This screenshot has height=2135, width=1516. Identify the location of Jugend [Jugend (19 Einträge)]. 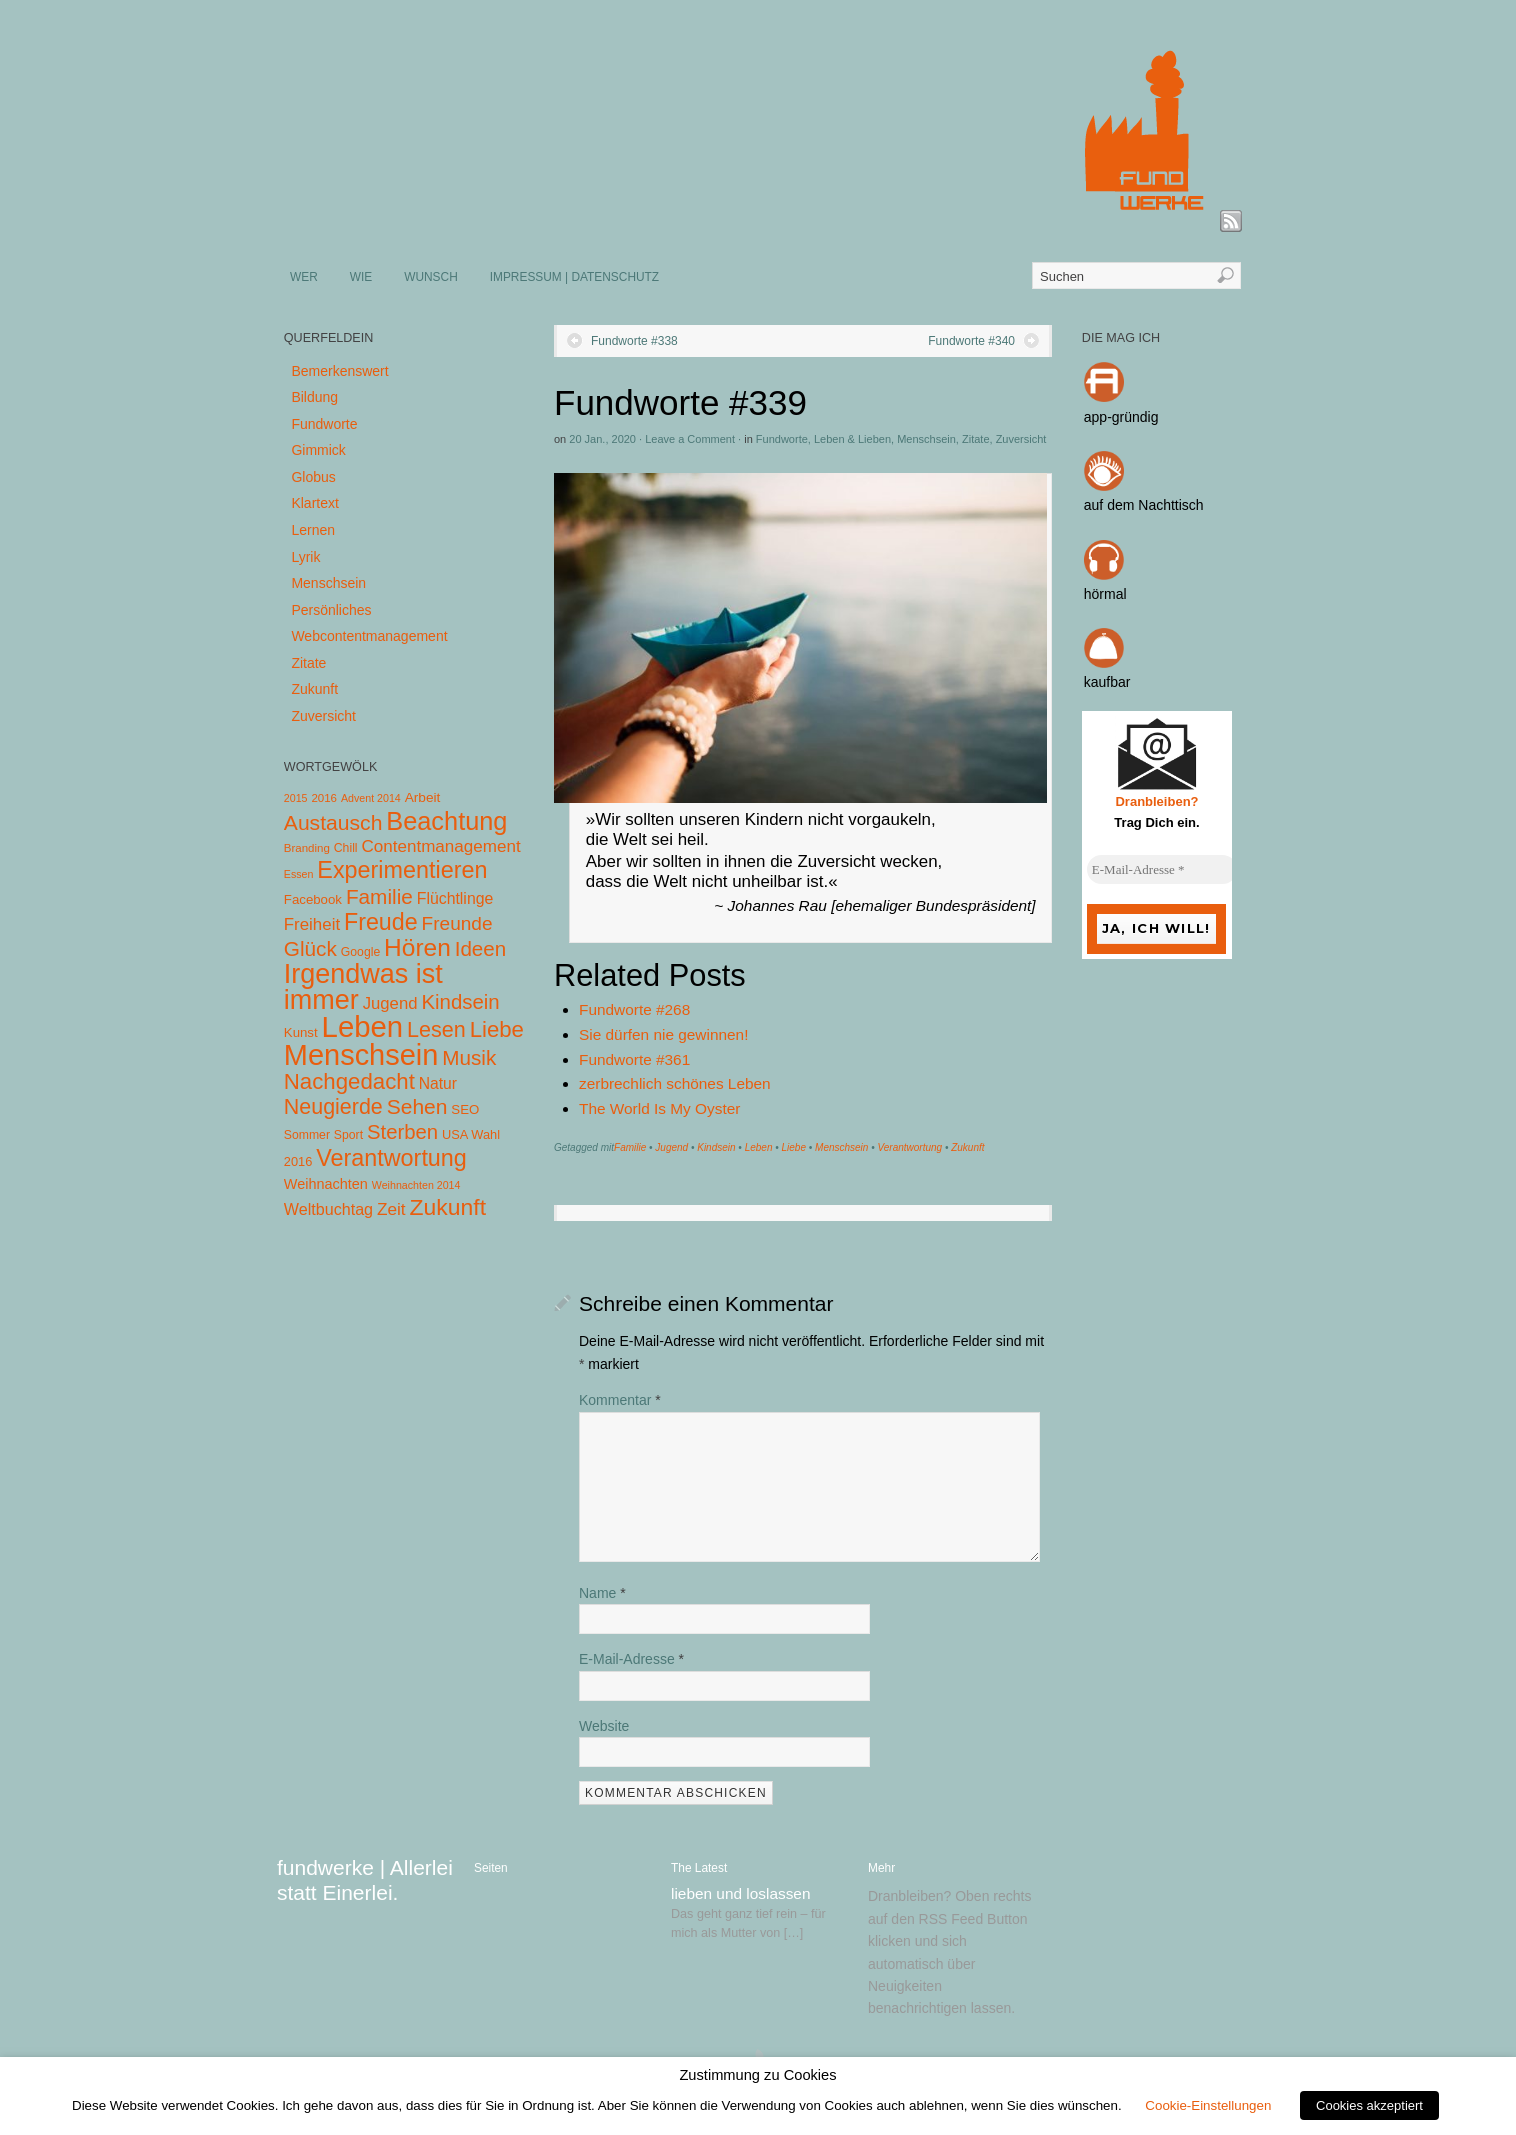
(390, 1003).